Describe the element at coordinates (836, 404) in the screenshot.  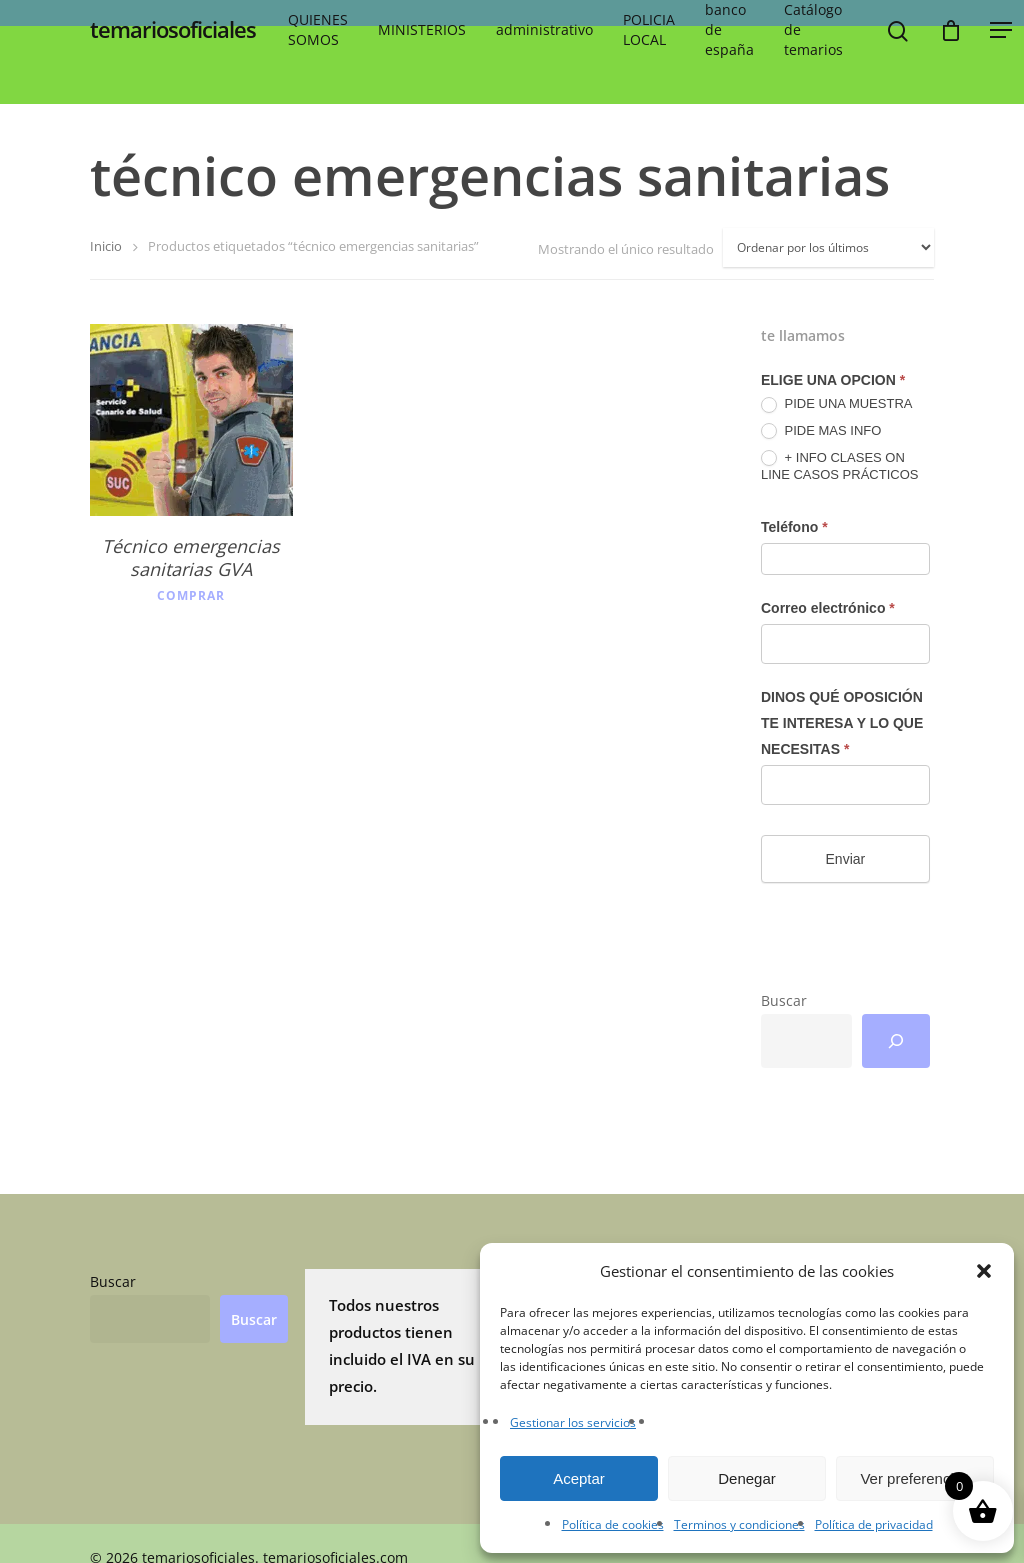
I see `PIDE UNA MUESTRA` at that location.